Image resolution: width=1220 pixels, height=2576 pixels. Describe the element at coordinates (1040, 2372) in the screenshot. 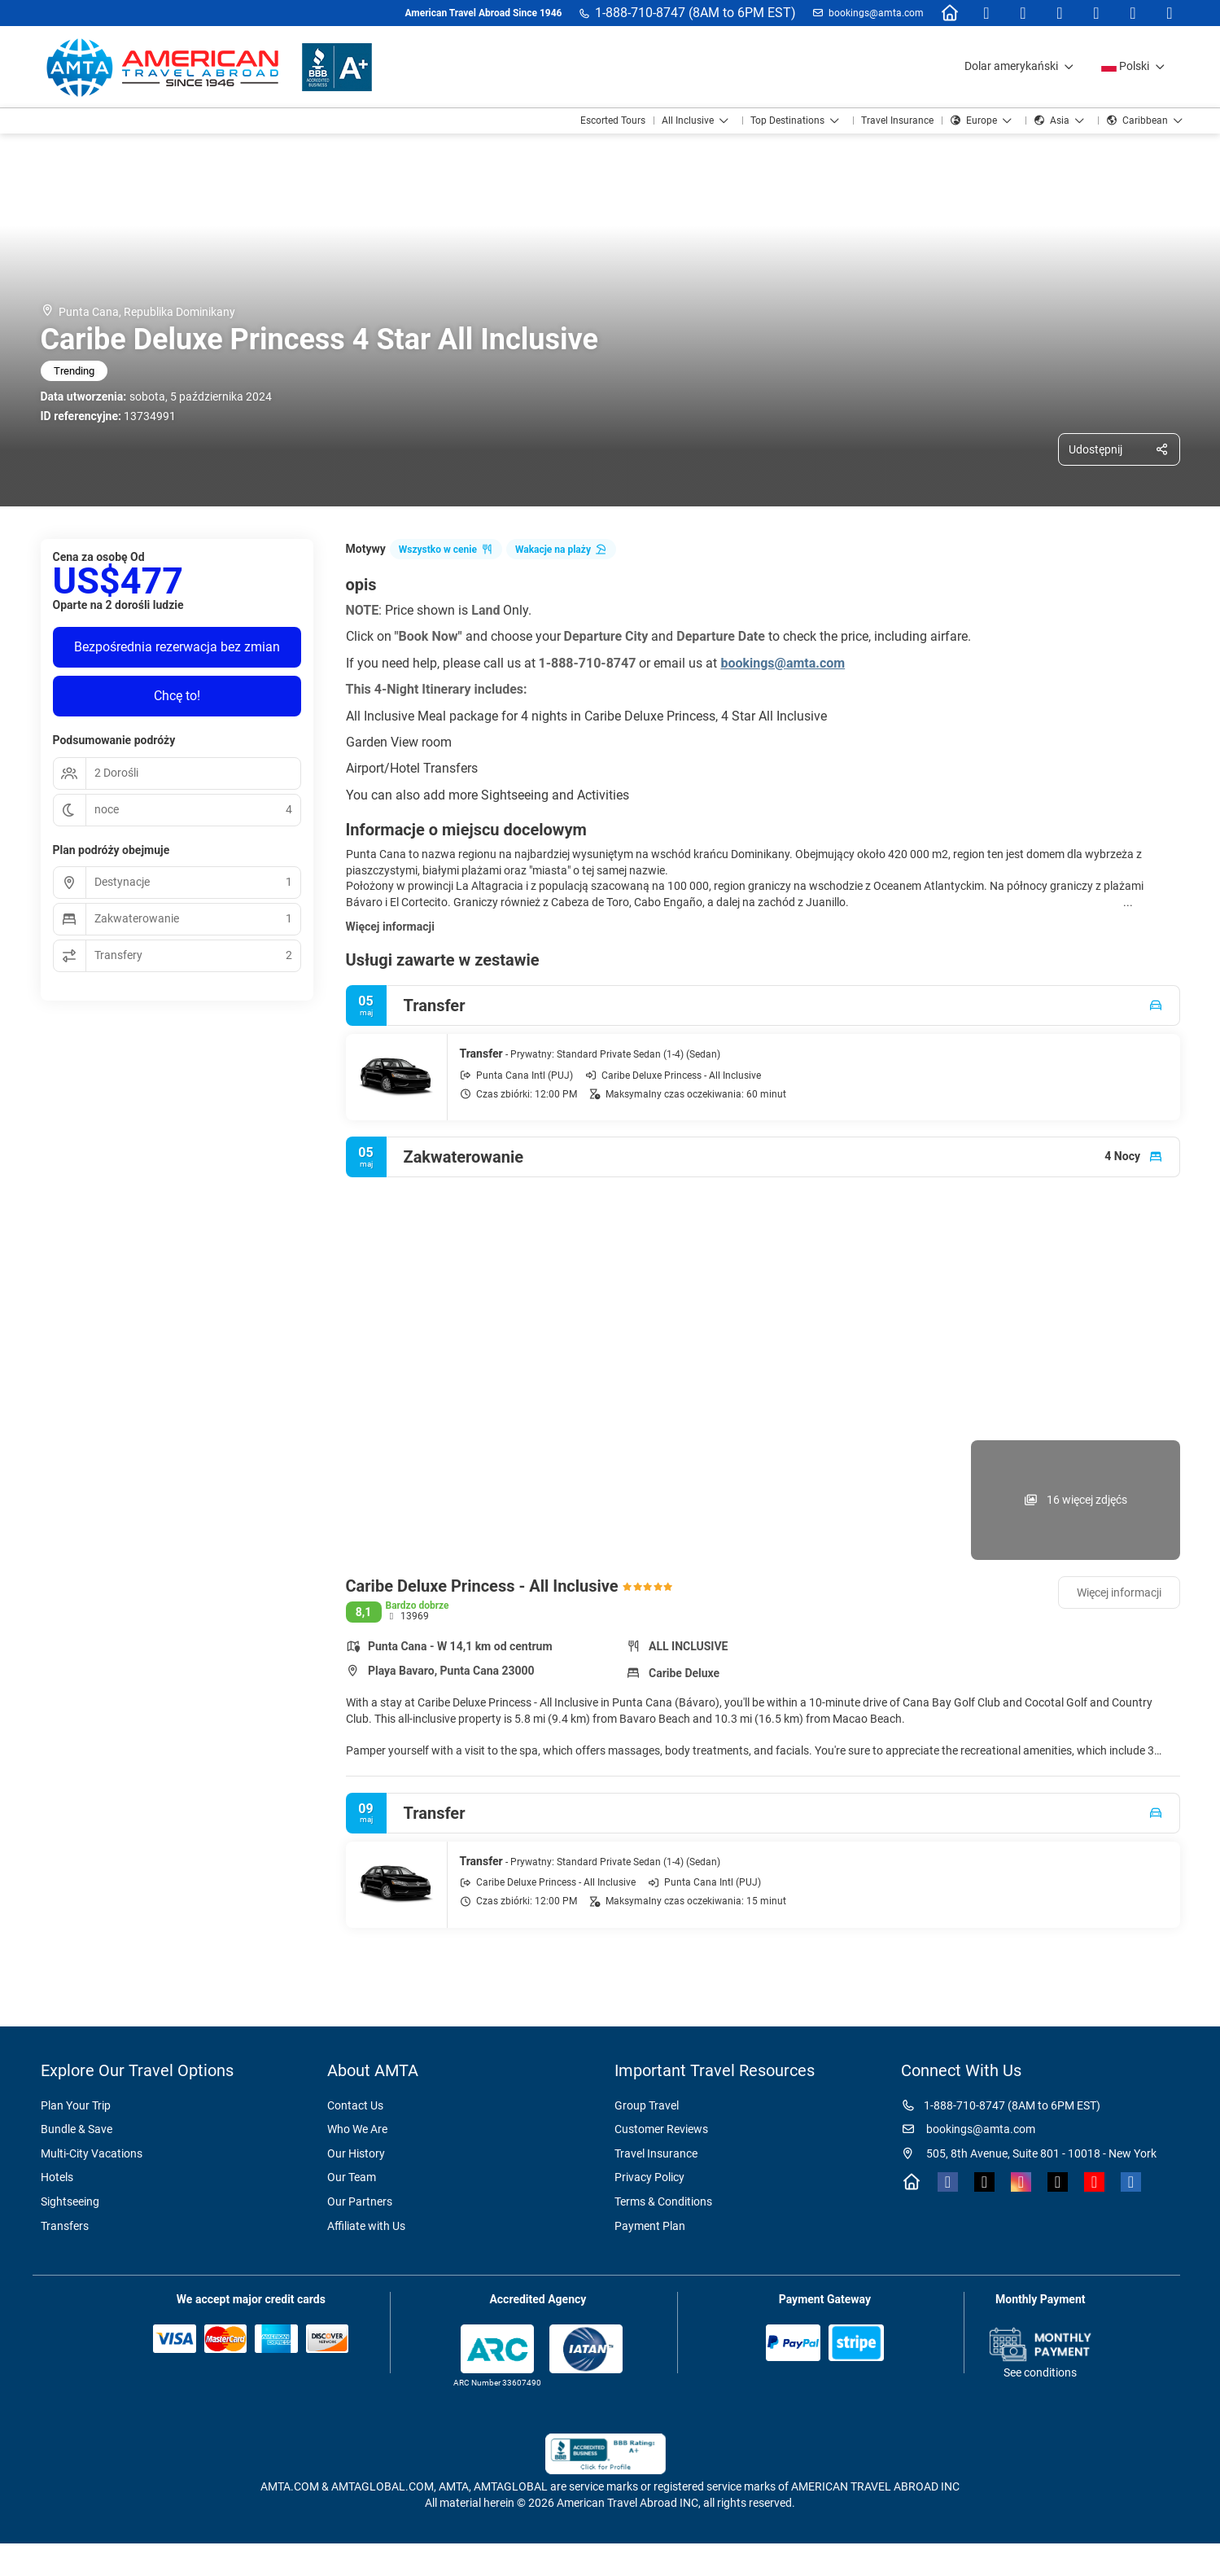

I see `See conditions` at that location.